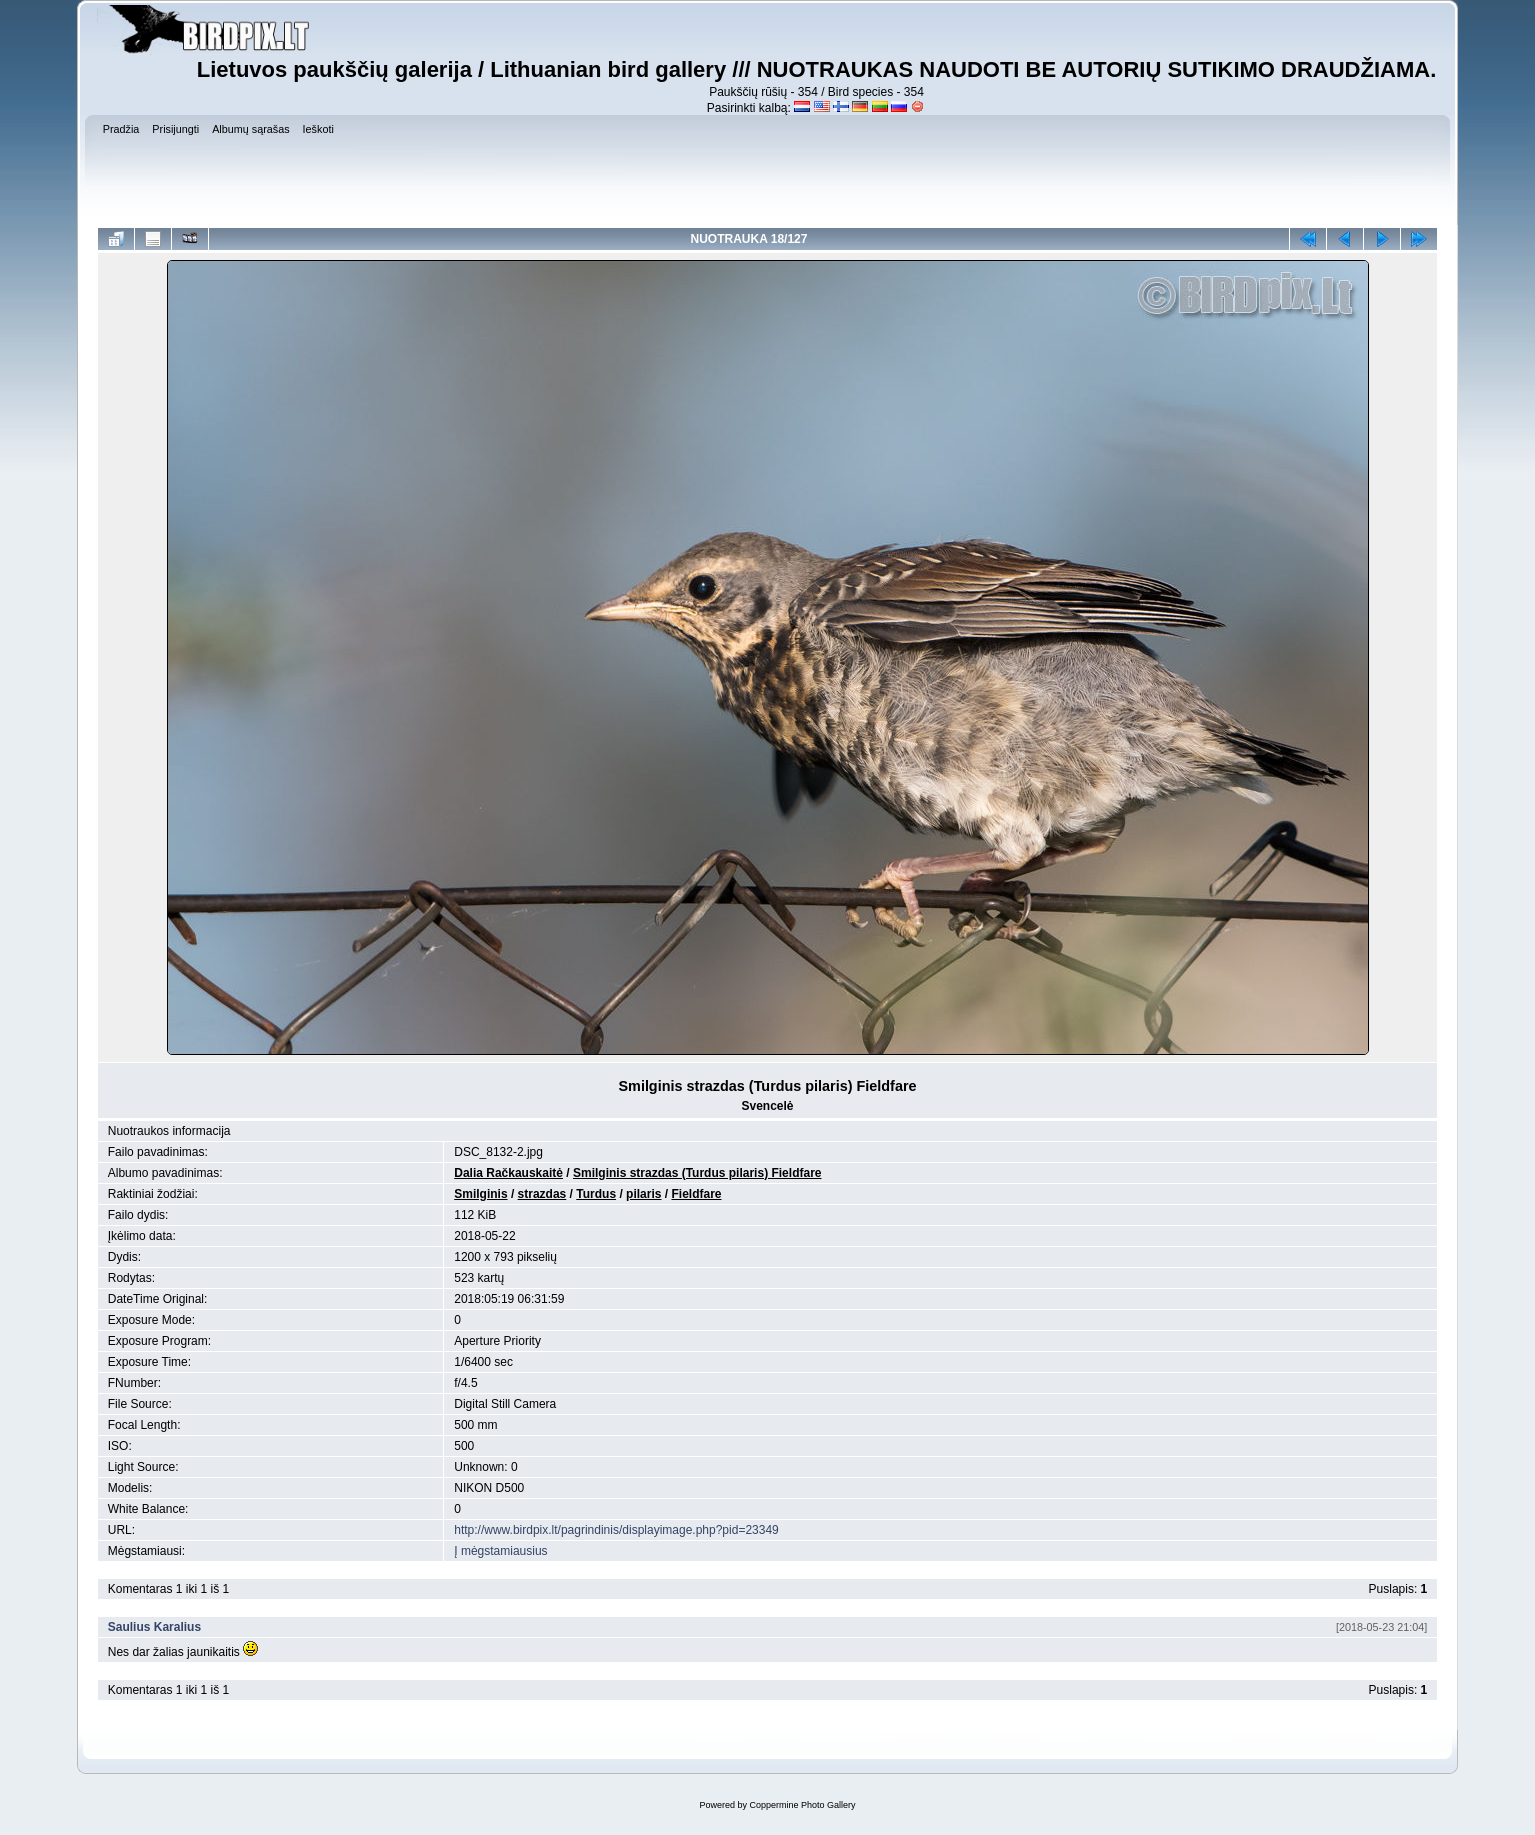 This screenshot has width=1535, height=1835. What do you see at coordinates (802, 1805) in the screenshot?
I see `Coppermine Photo Gallery` at bounding box center [802, 1805].